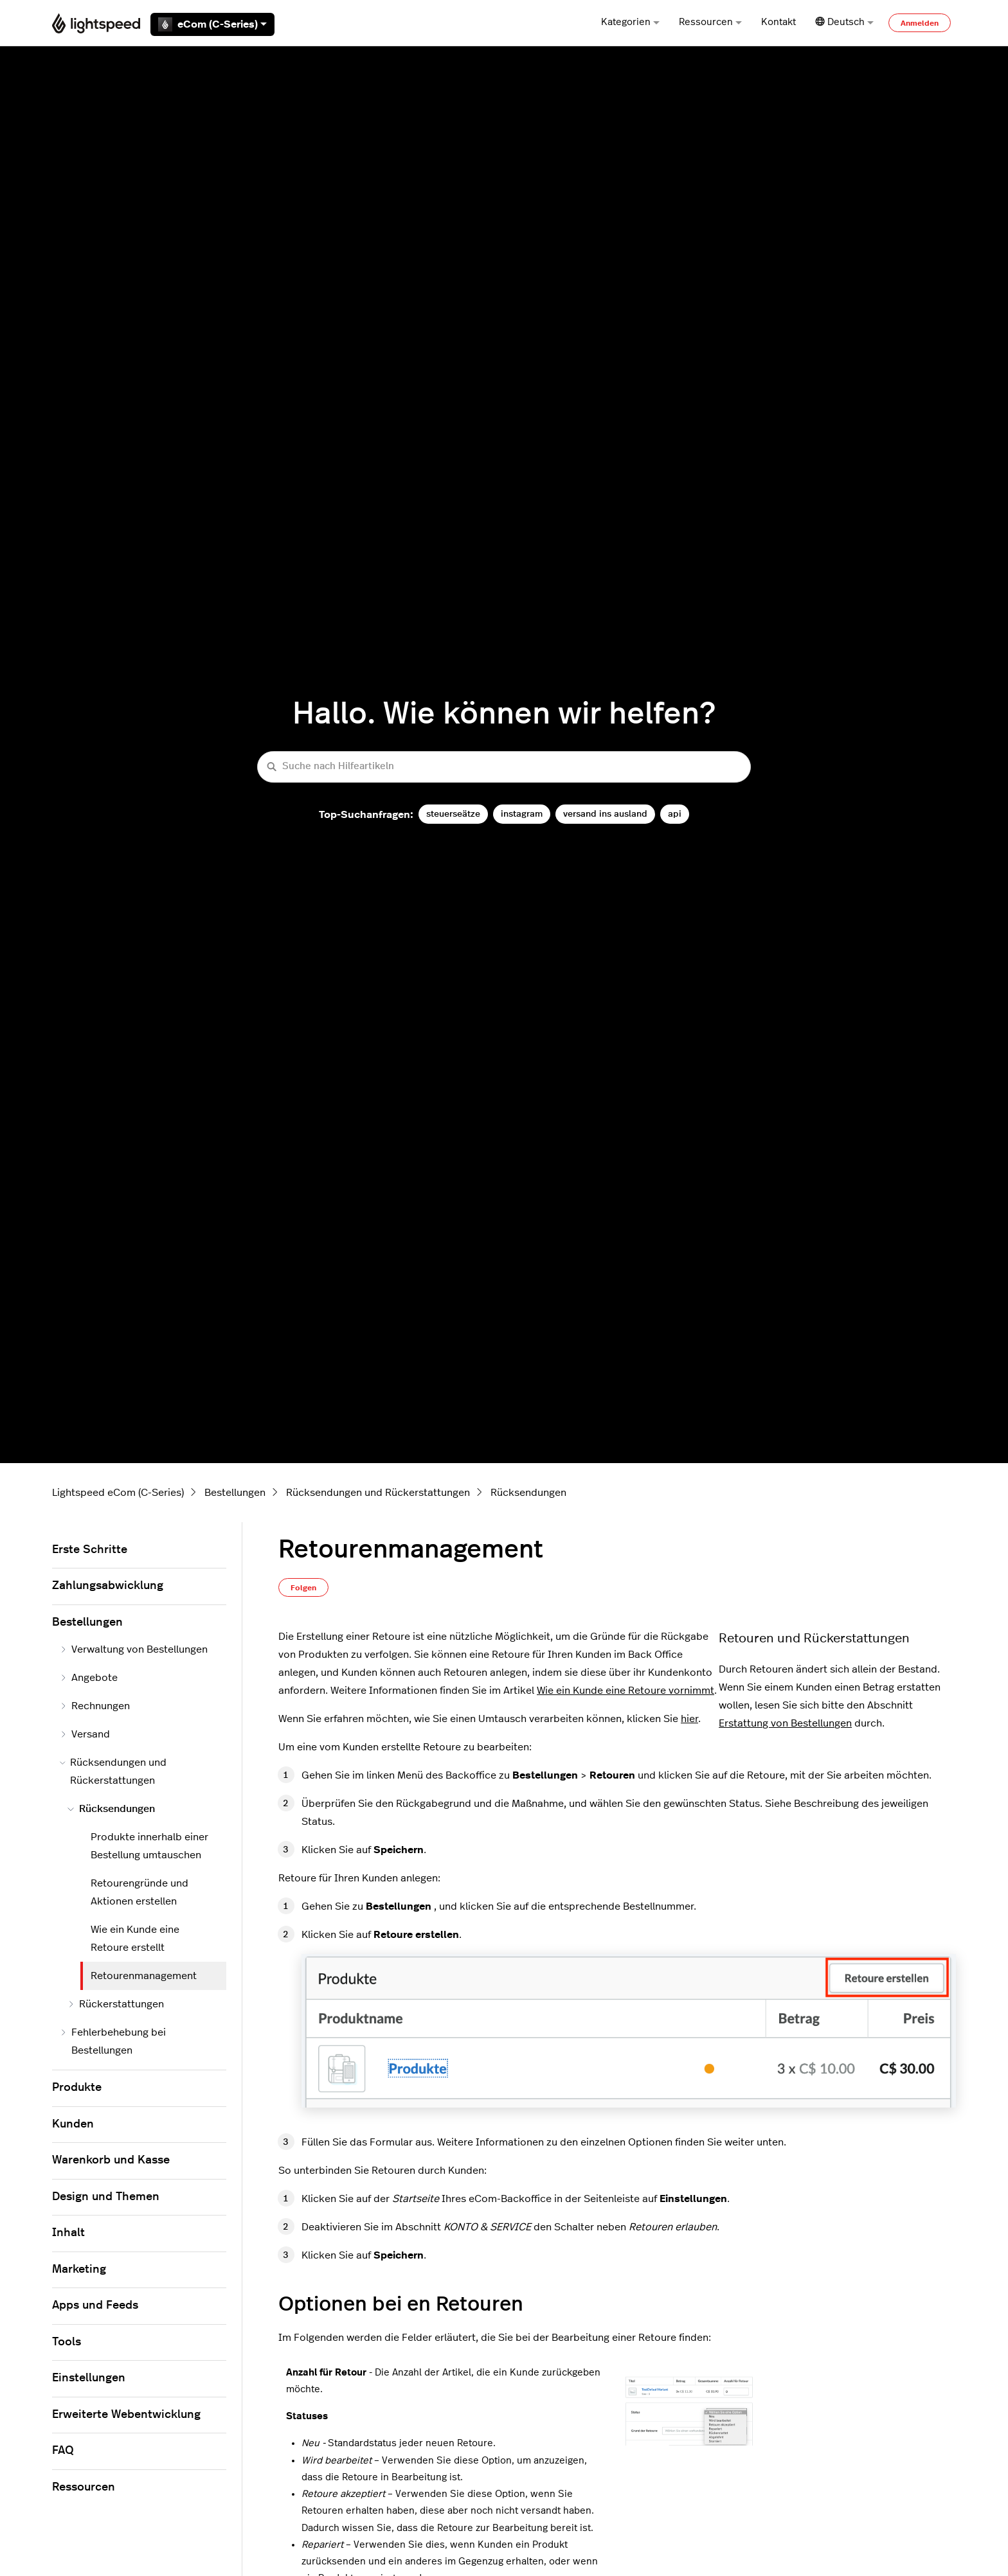  What do you see at coordinates (504, 767) in the screenshot?
I see `[Suche nach Hilfeartikeln]` at bounding box center [504, 767].